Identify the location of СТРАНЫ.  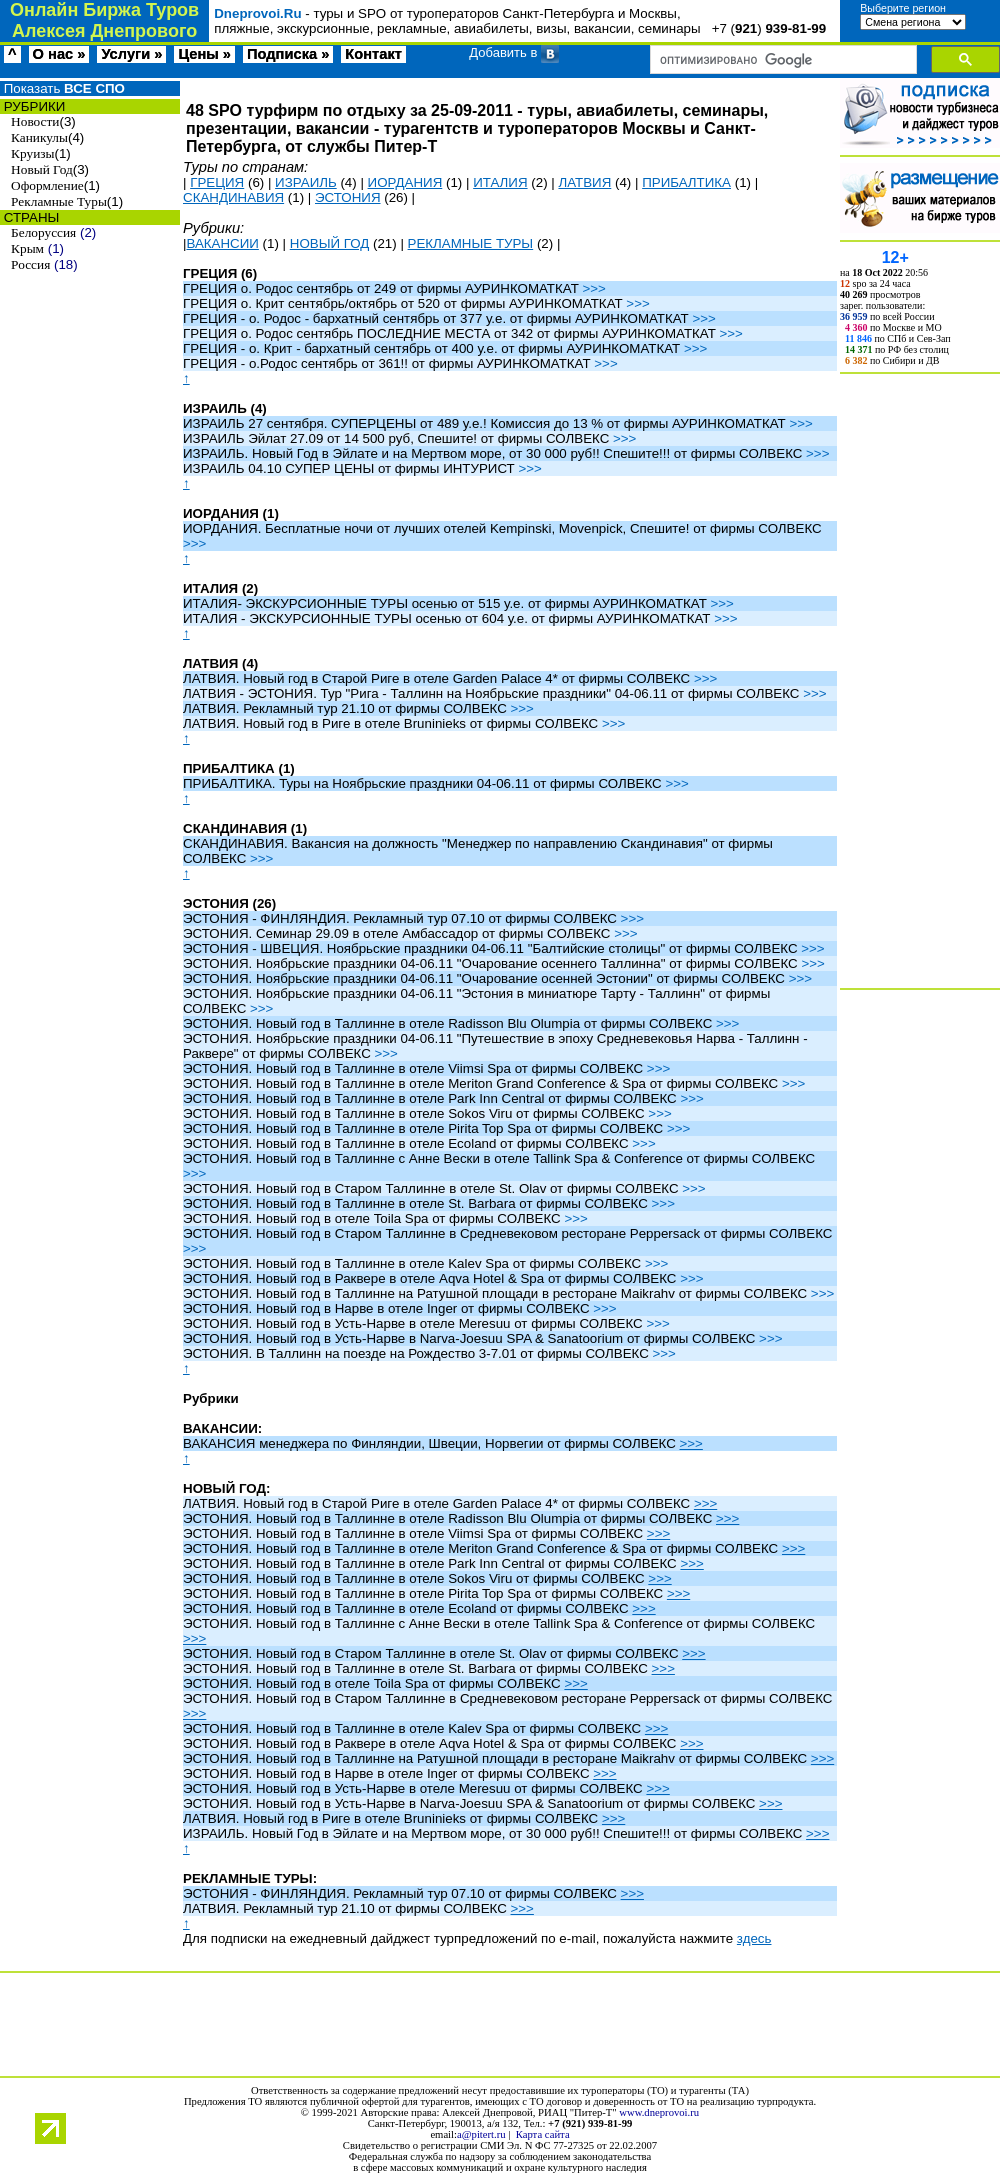
(29, 217).